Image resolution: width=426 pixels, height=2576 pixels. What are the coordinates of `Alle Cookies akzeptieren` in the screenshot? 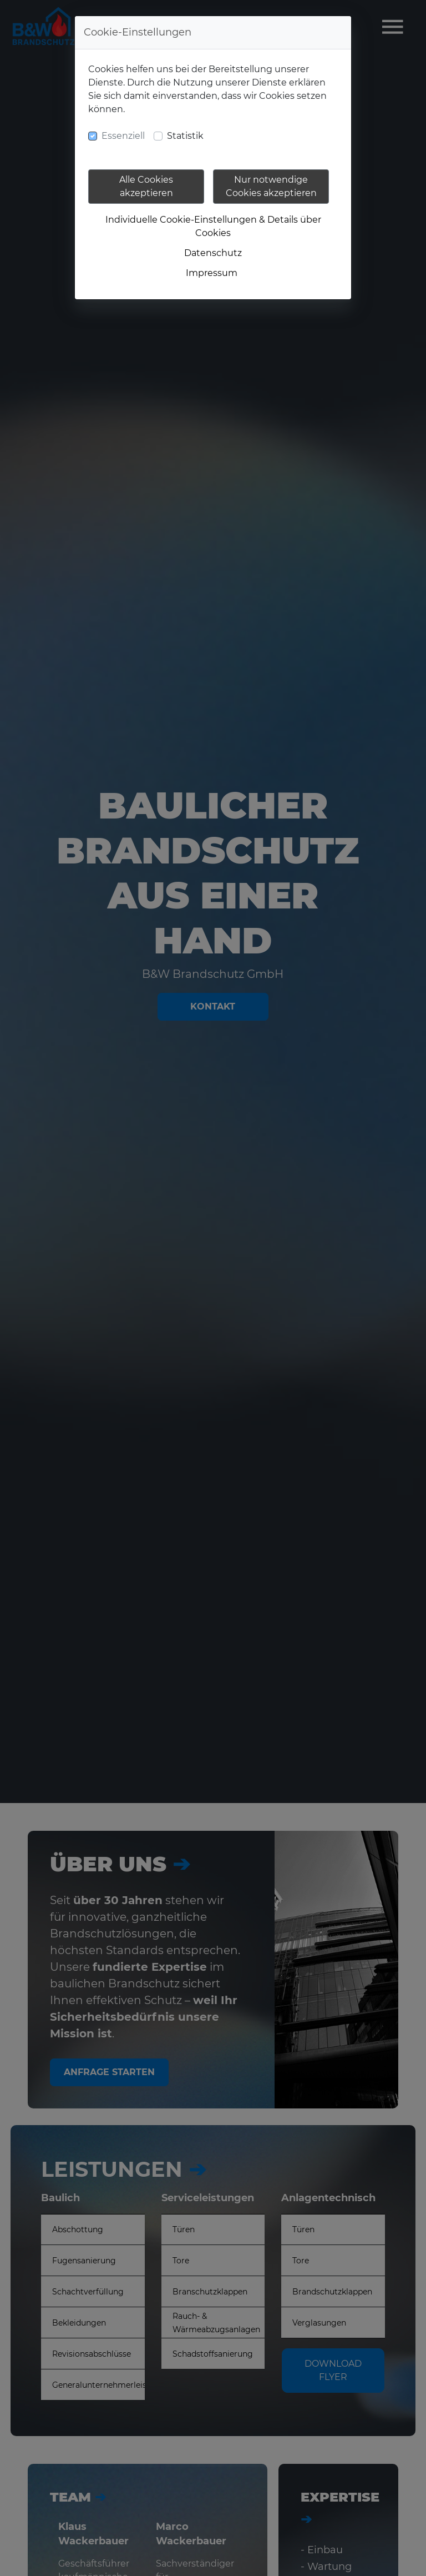 It's located at (146, 186).